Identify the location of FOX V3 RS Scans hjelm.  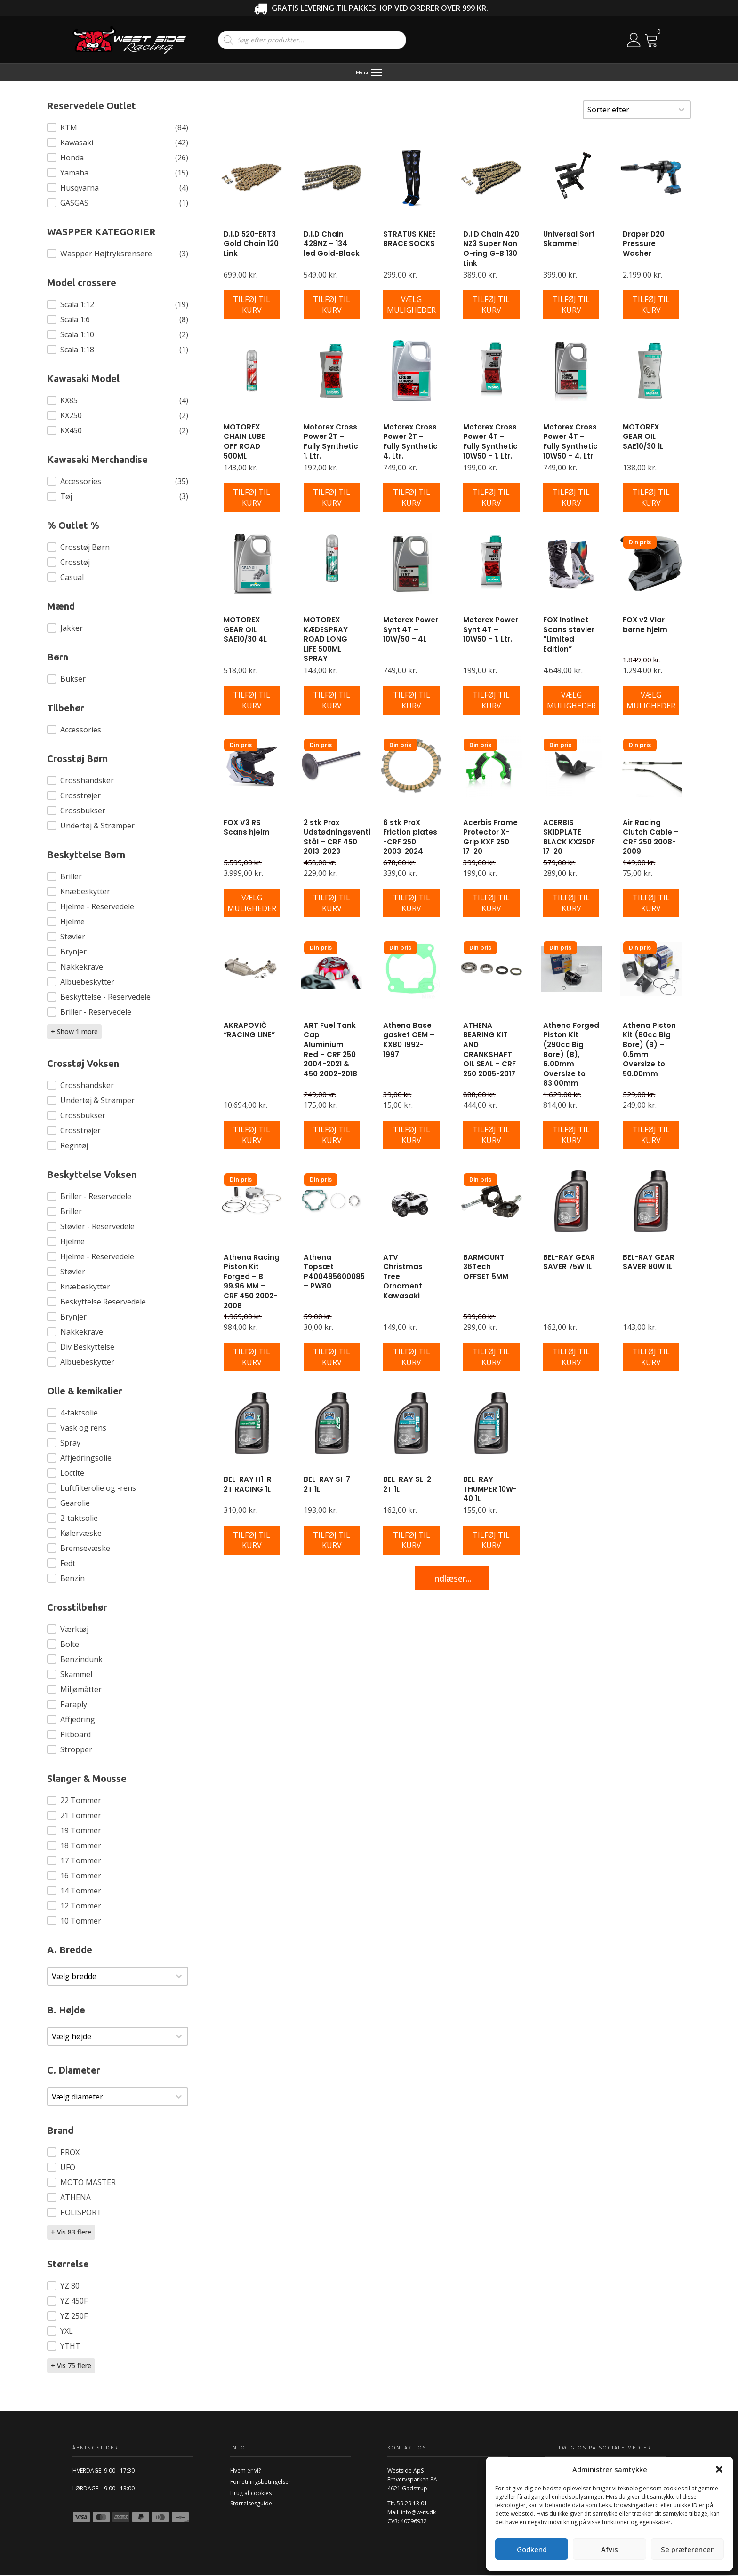
(247, 828).